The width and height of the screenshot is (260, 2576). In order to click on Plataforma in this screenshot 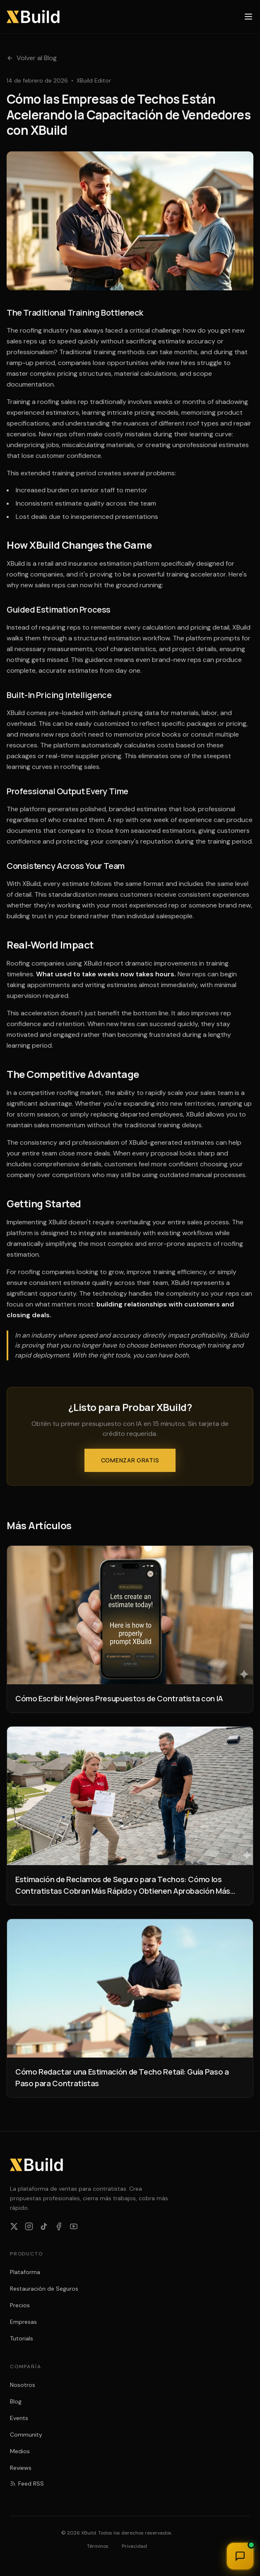, I will do `click(25, 2272)`.